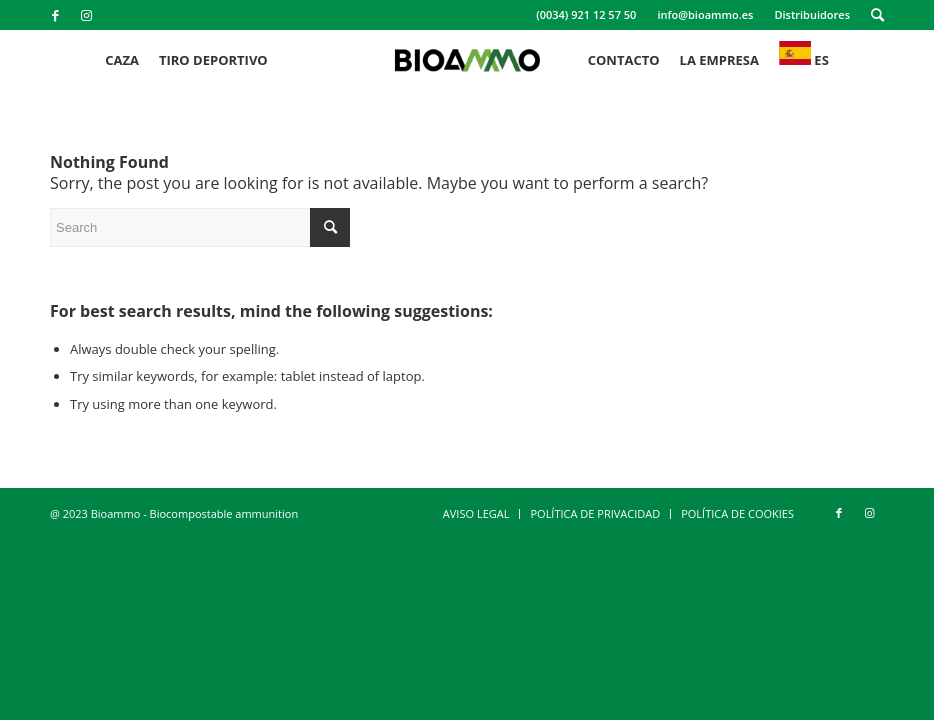 This screenshot has width=934, height=720. What do you see at coordinates (86, 15) in the screenshot?
I see `[Link to Instagram]` at bounding box center [86, 15].